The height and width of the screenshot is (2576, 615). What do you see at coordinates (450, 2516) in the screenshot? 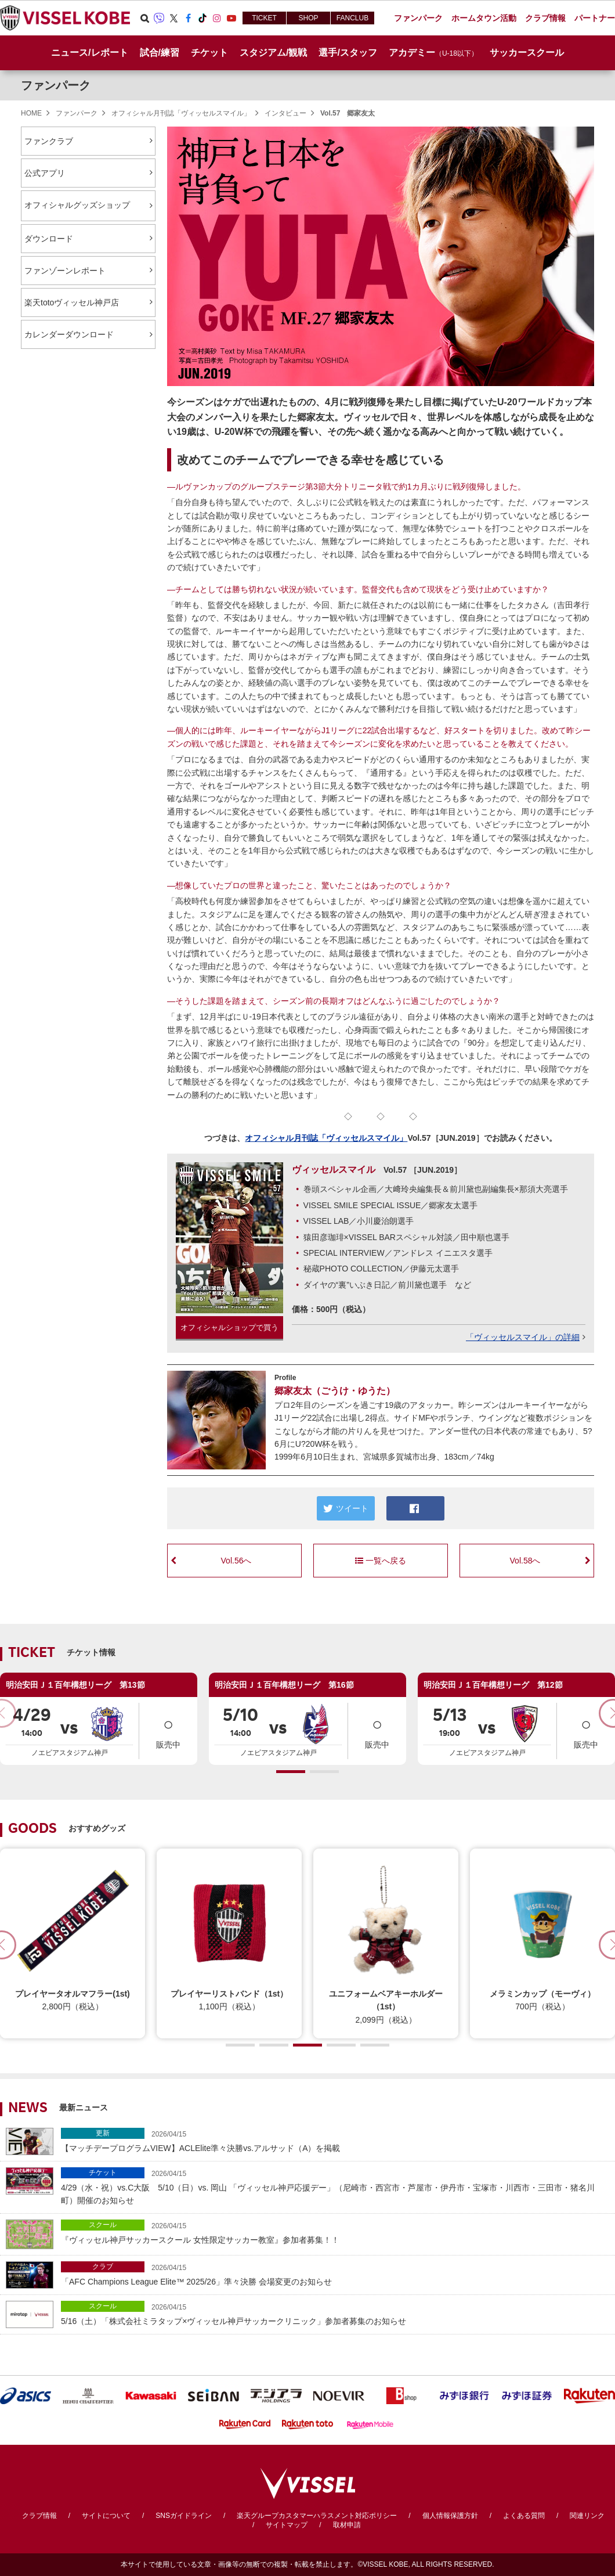
I see `個人情報保護方針` at bounding box center [450, 2516].